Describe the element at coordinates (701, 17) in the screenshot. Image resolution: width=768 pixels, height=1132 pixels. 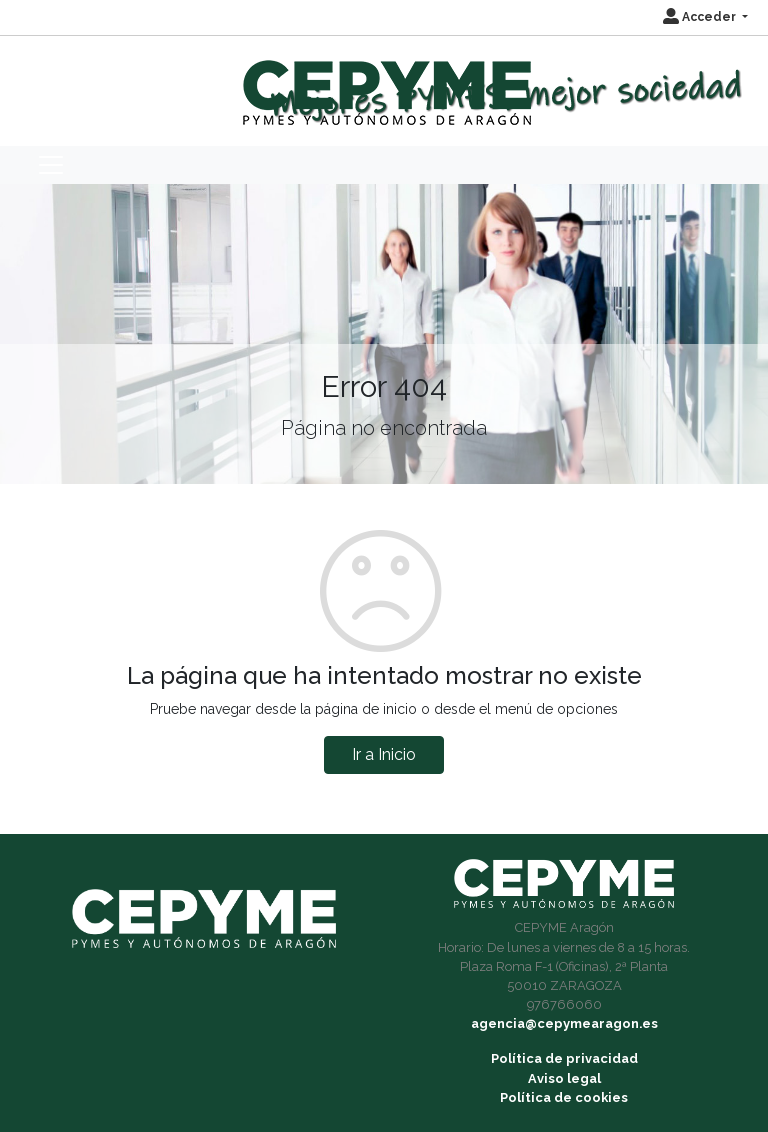
I see `Acceder [button]` at that location.